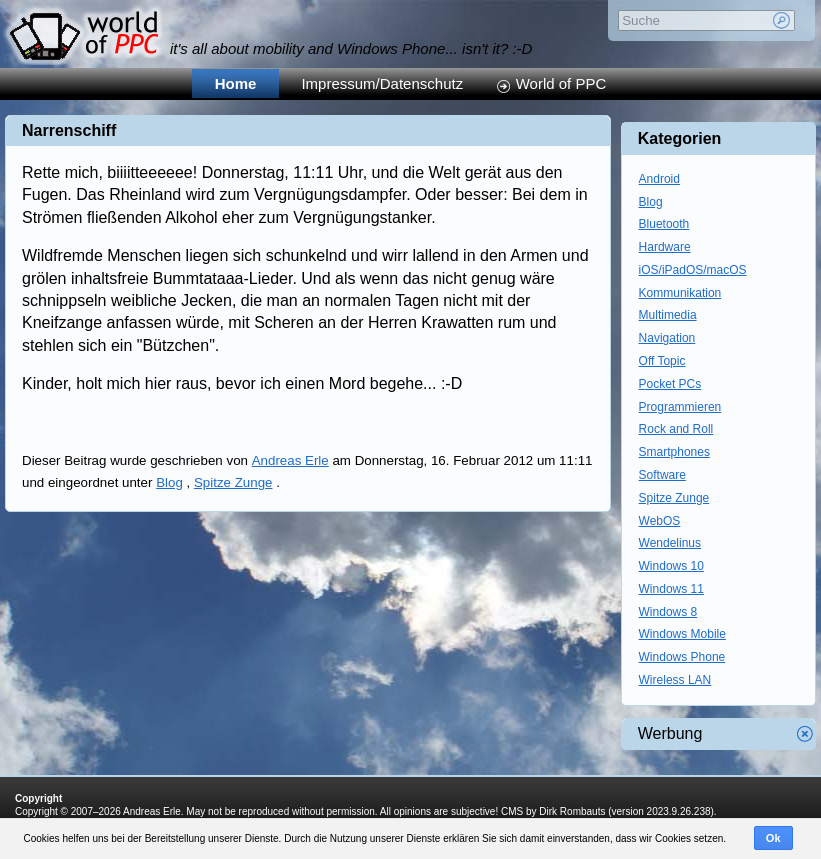 This screenshot has height=859, width=821. What do you see at coordinates (169, 482) in the screenshot?
I see `Blog` at bounding box center [169, 482].